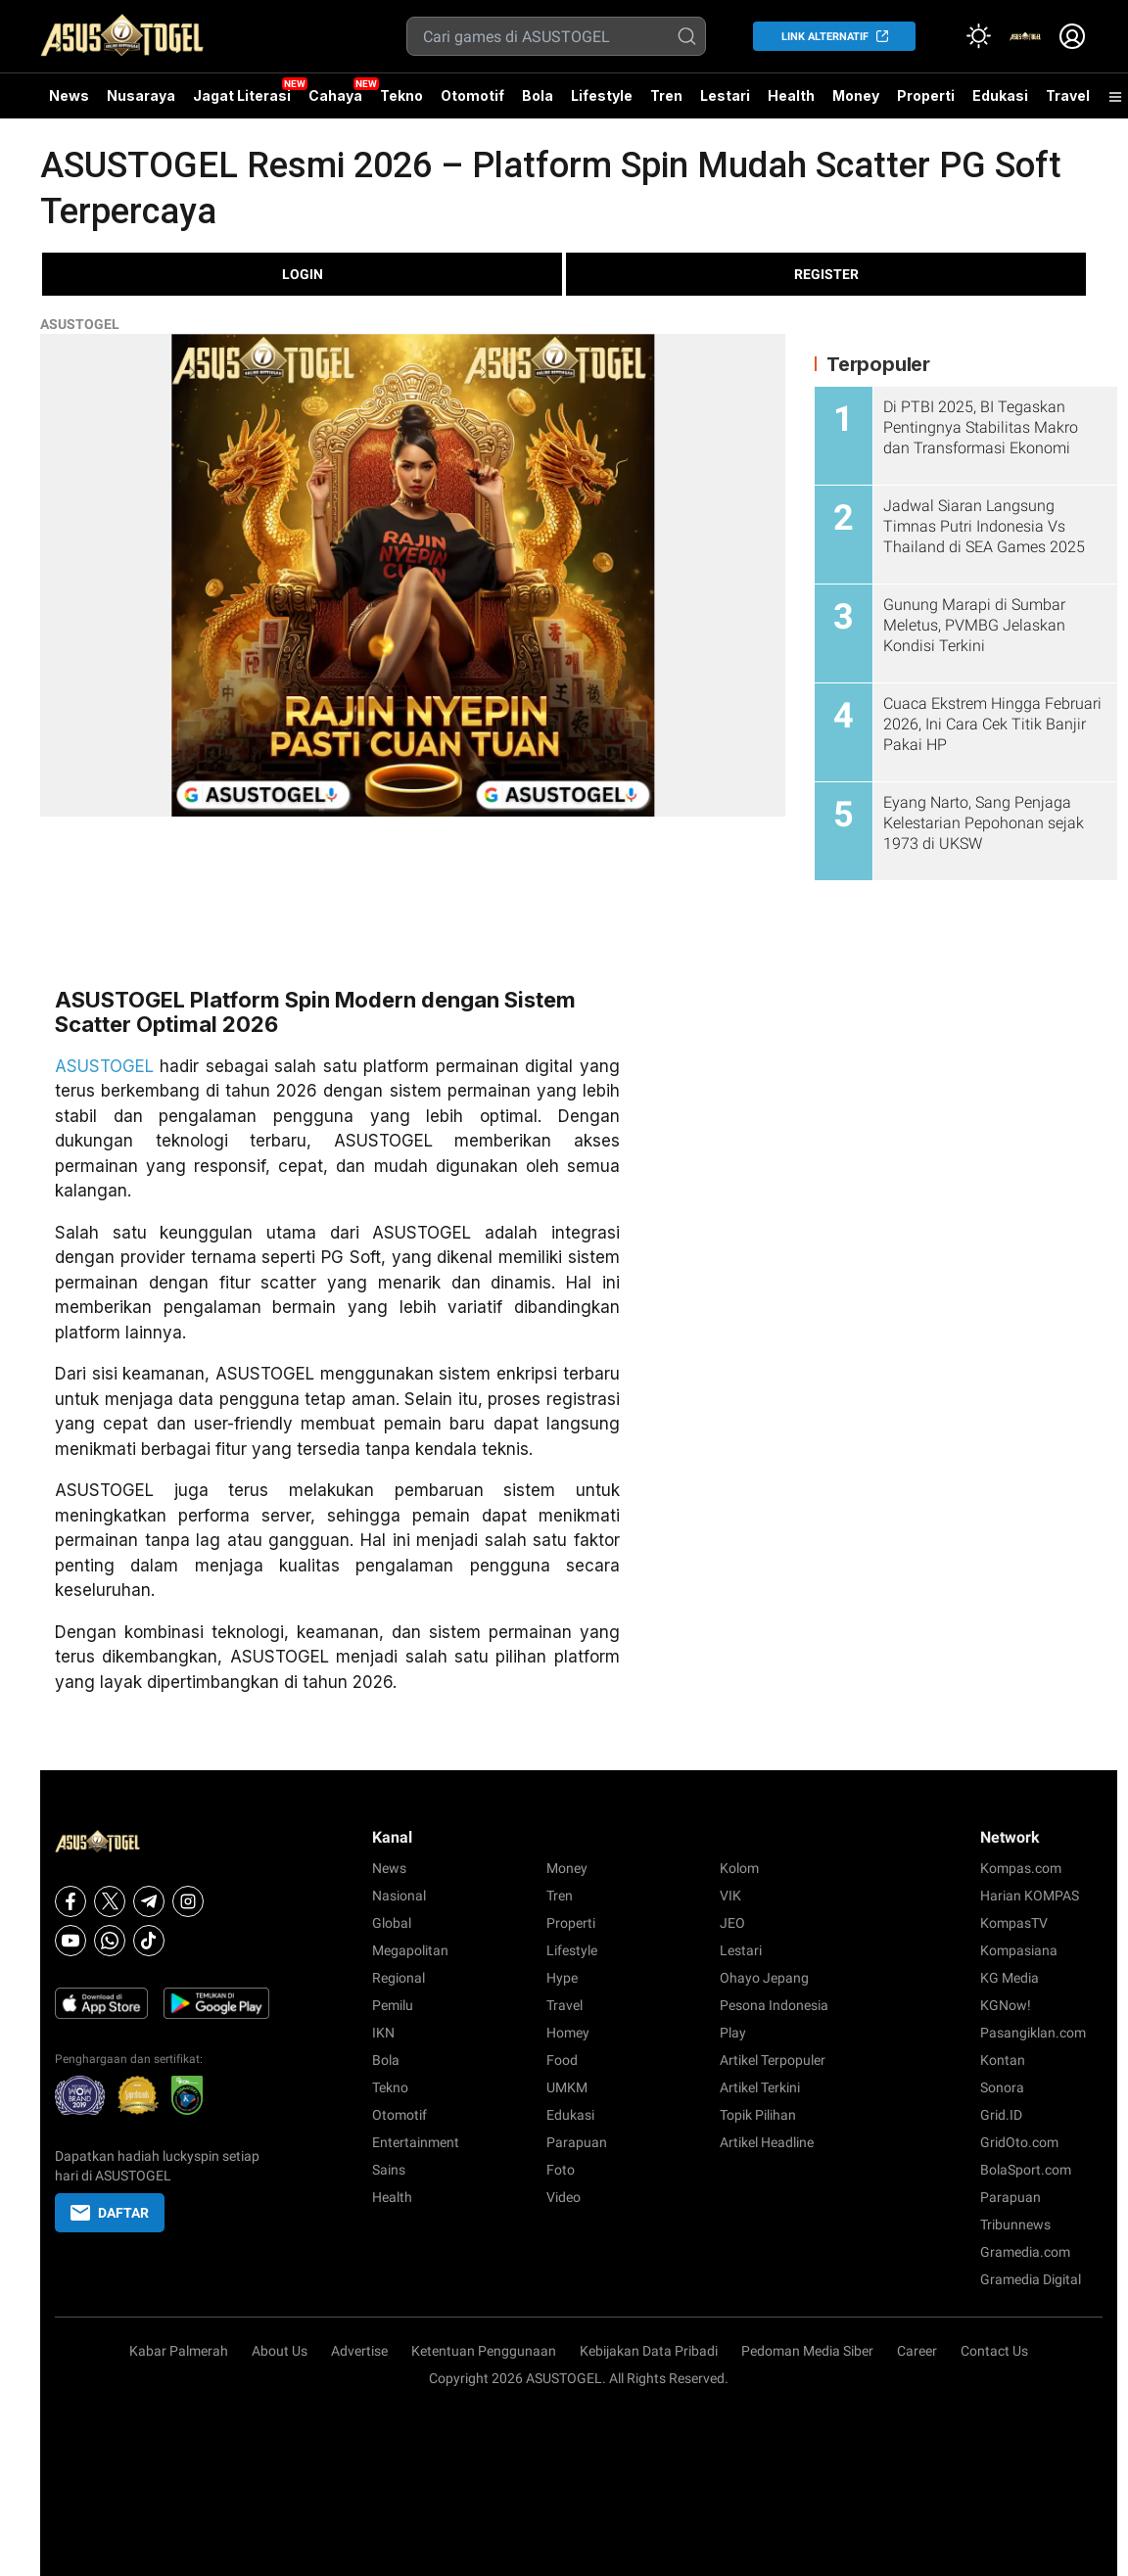 The width and height of the screenshot is (1128, 2576). Describe the element at coordinates (733, 2032) in the screenshot. I see `Play` at that location.